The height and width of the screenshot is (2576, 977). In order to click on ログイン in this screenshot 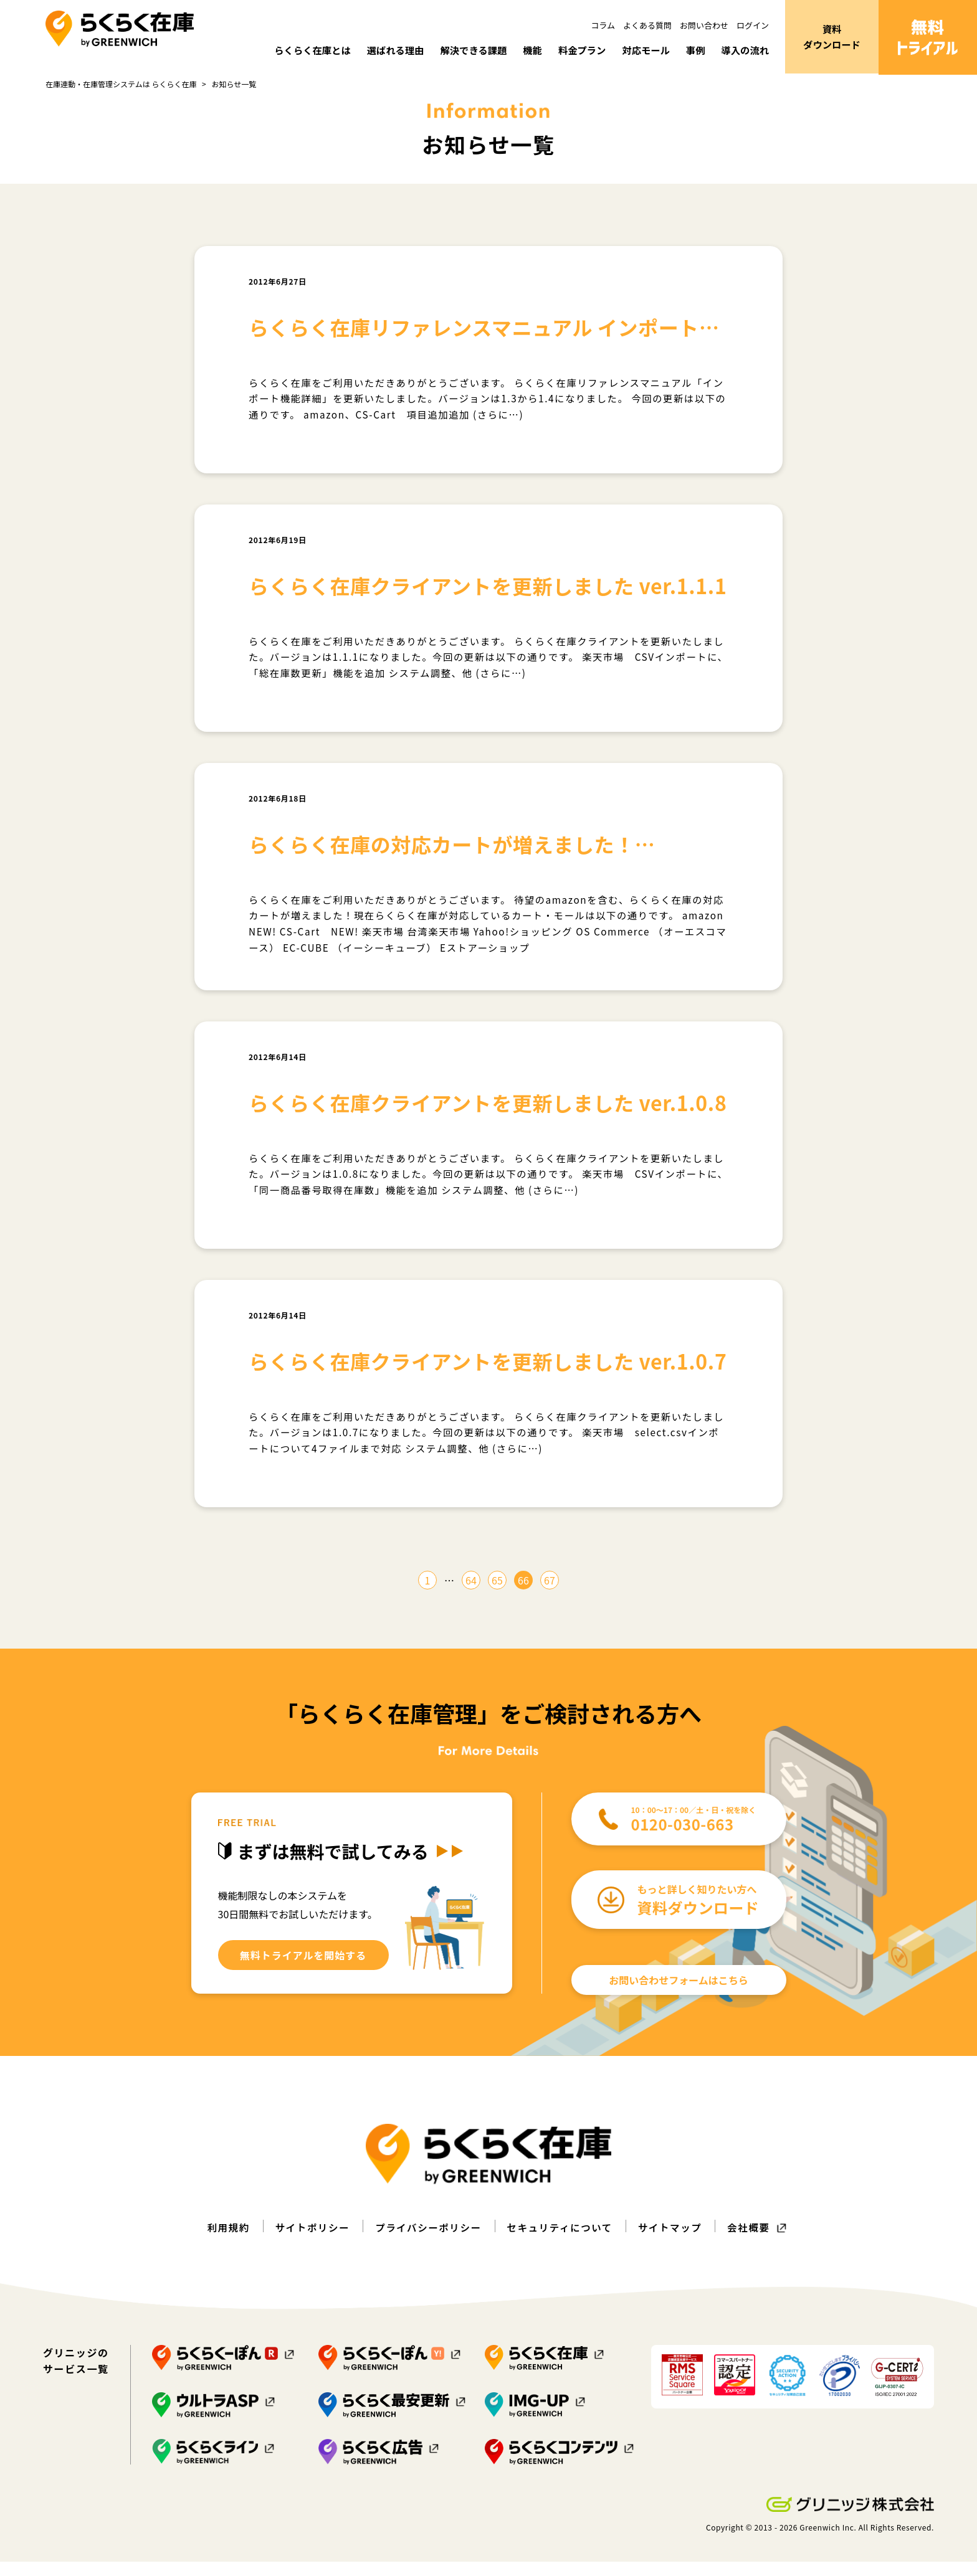, I will do `click(752, 25)`.